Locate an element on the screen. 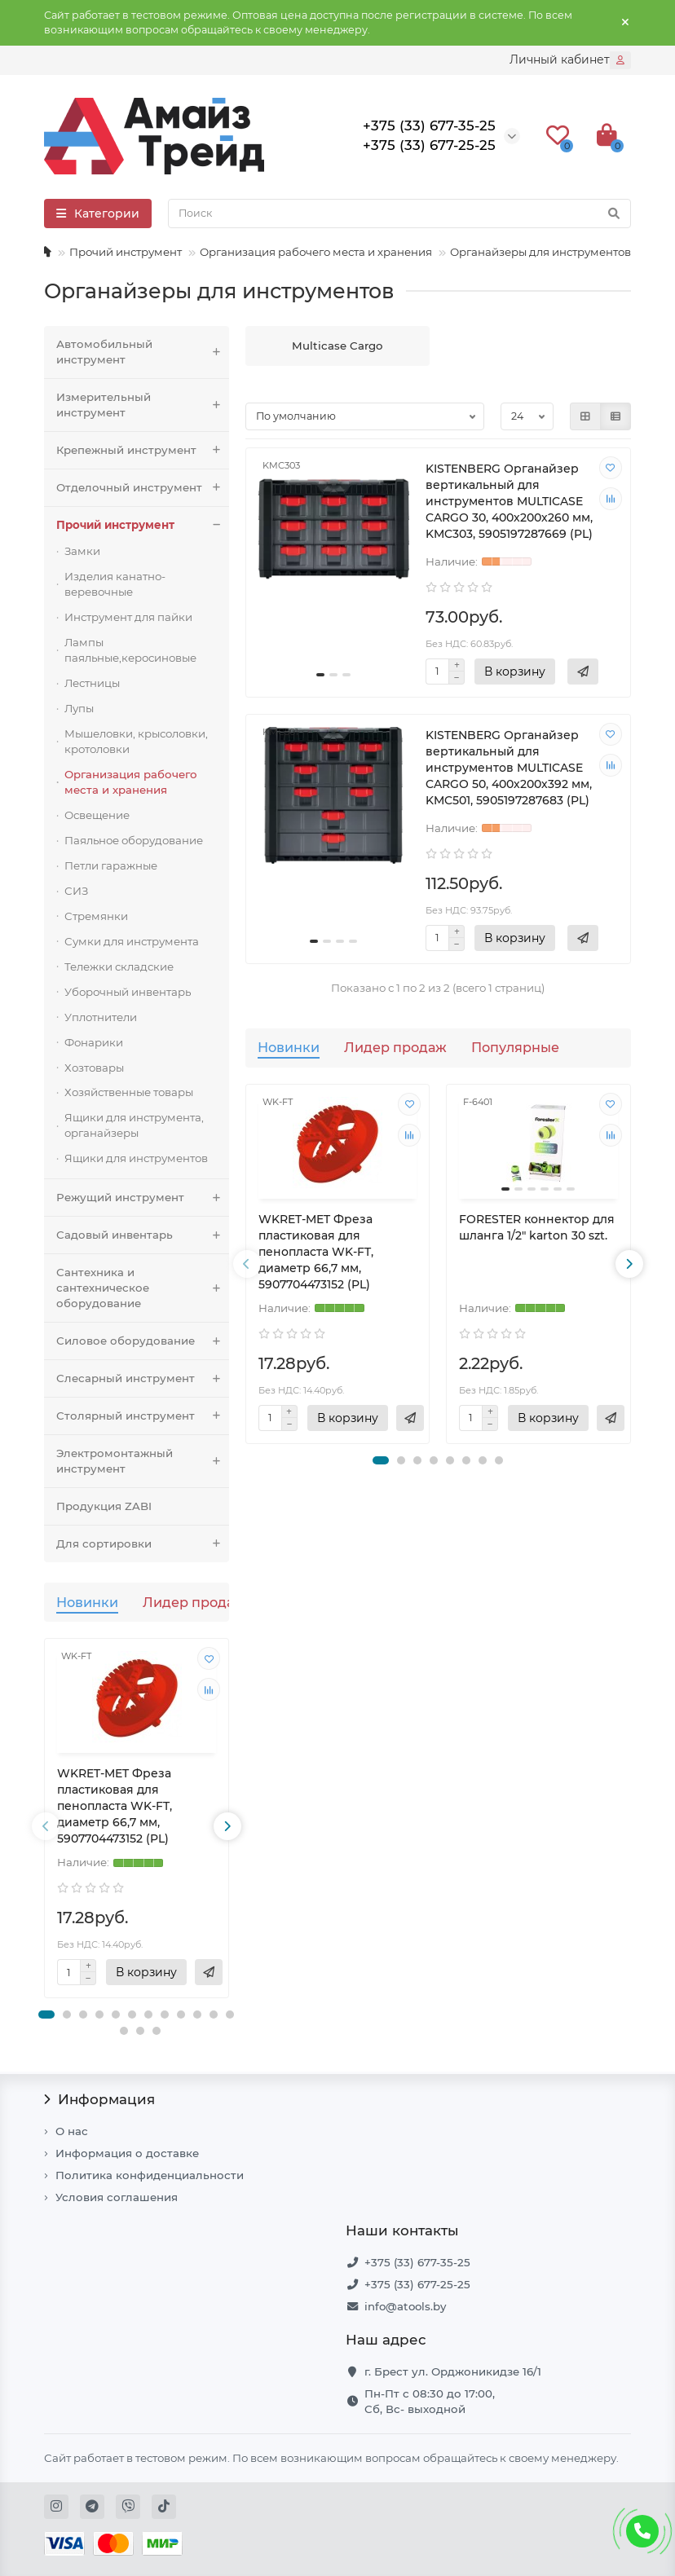 Image resolution: width=675 pixels, height=2576 pixels. Ящики для инструмента, органайзеры is located at coordinates (134, 1125).